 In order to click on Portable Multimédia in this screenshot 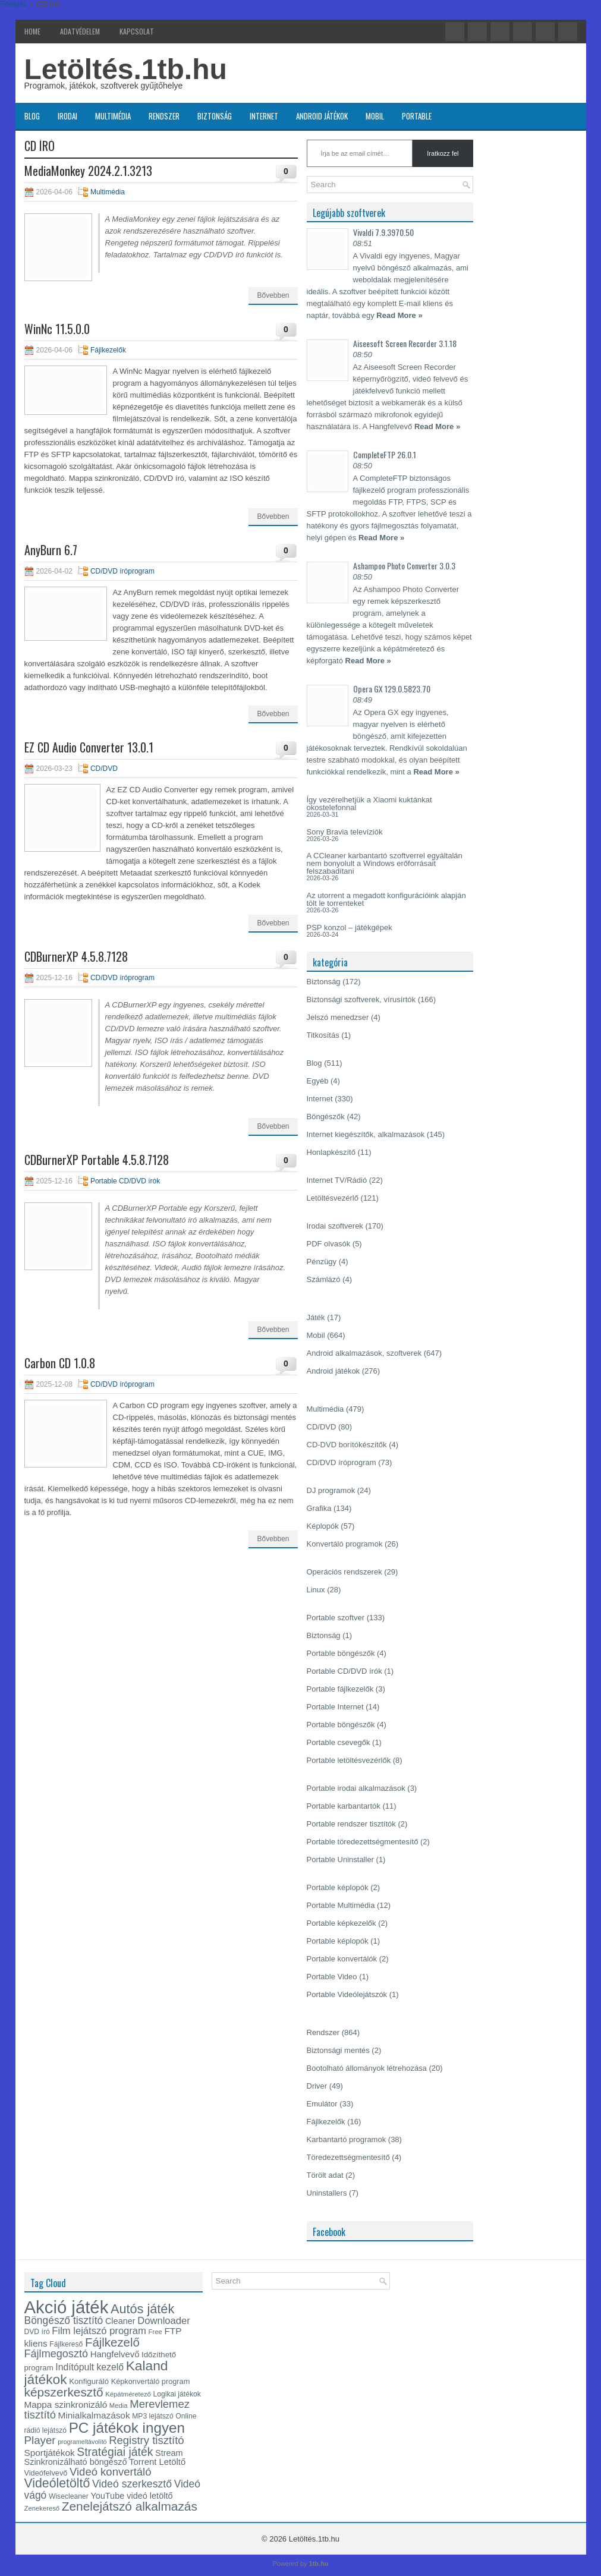, I will do `click(341, 1905)`.